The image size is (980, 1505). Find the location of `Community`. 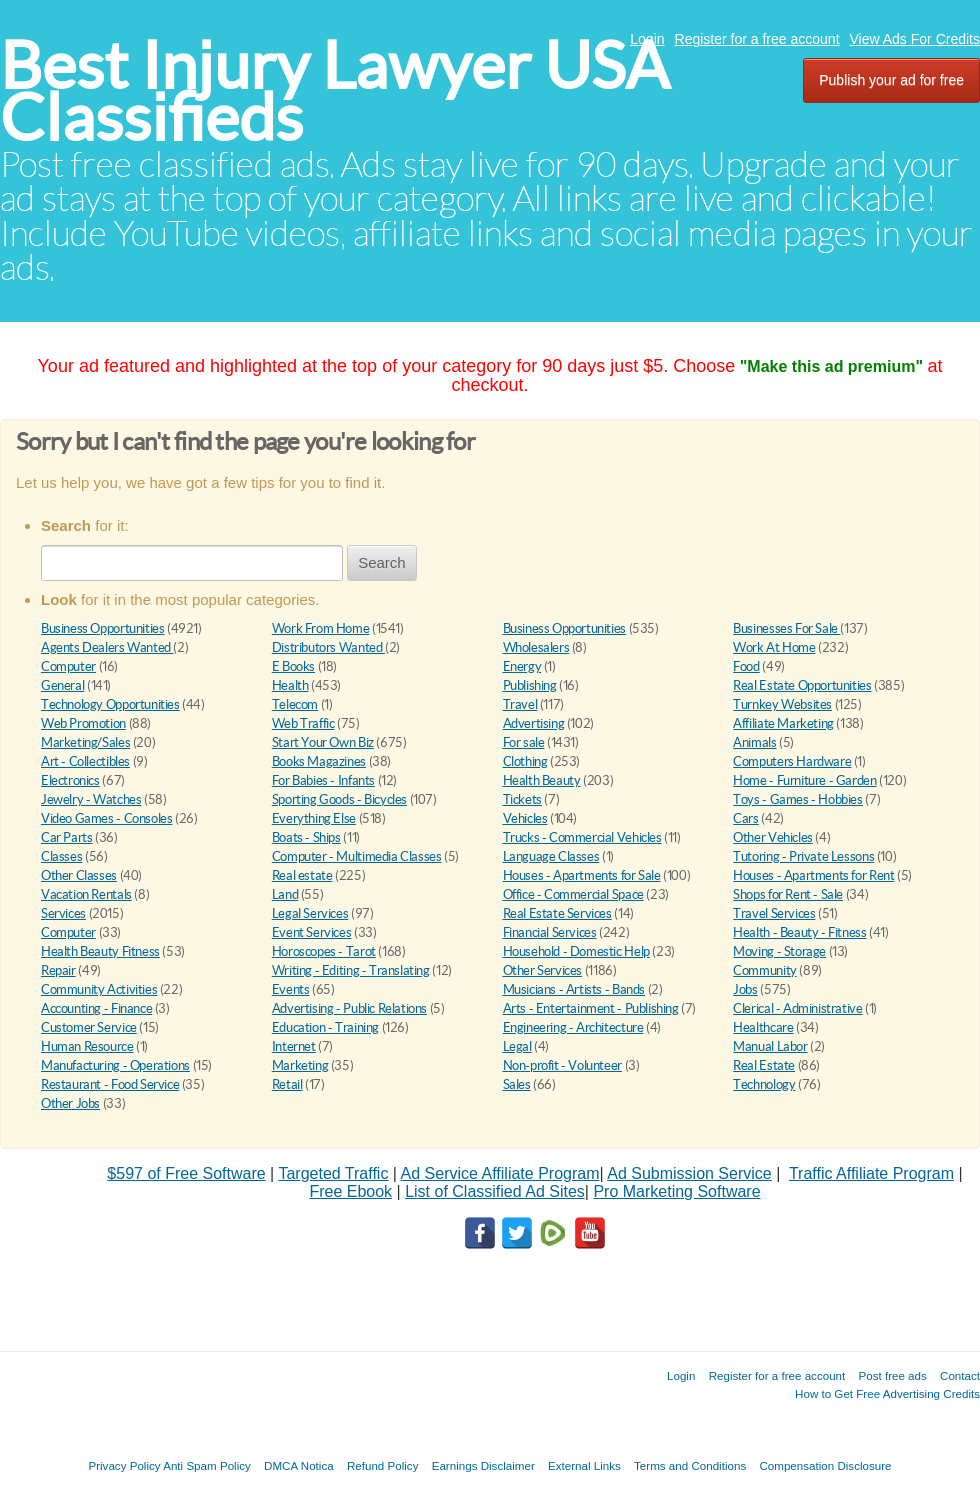

Community is located at coordinates (765, 970).